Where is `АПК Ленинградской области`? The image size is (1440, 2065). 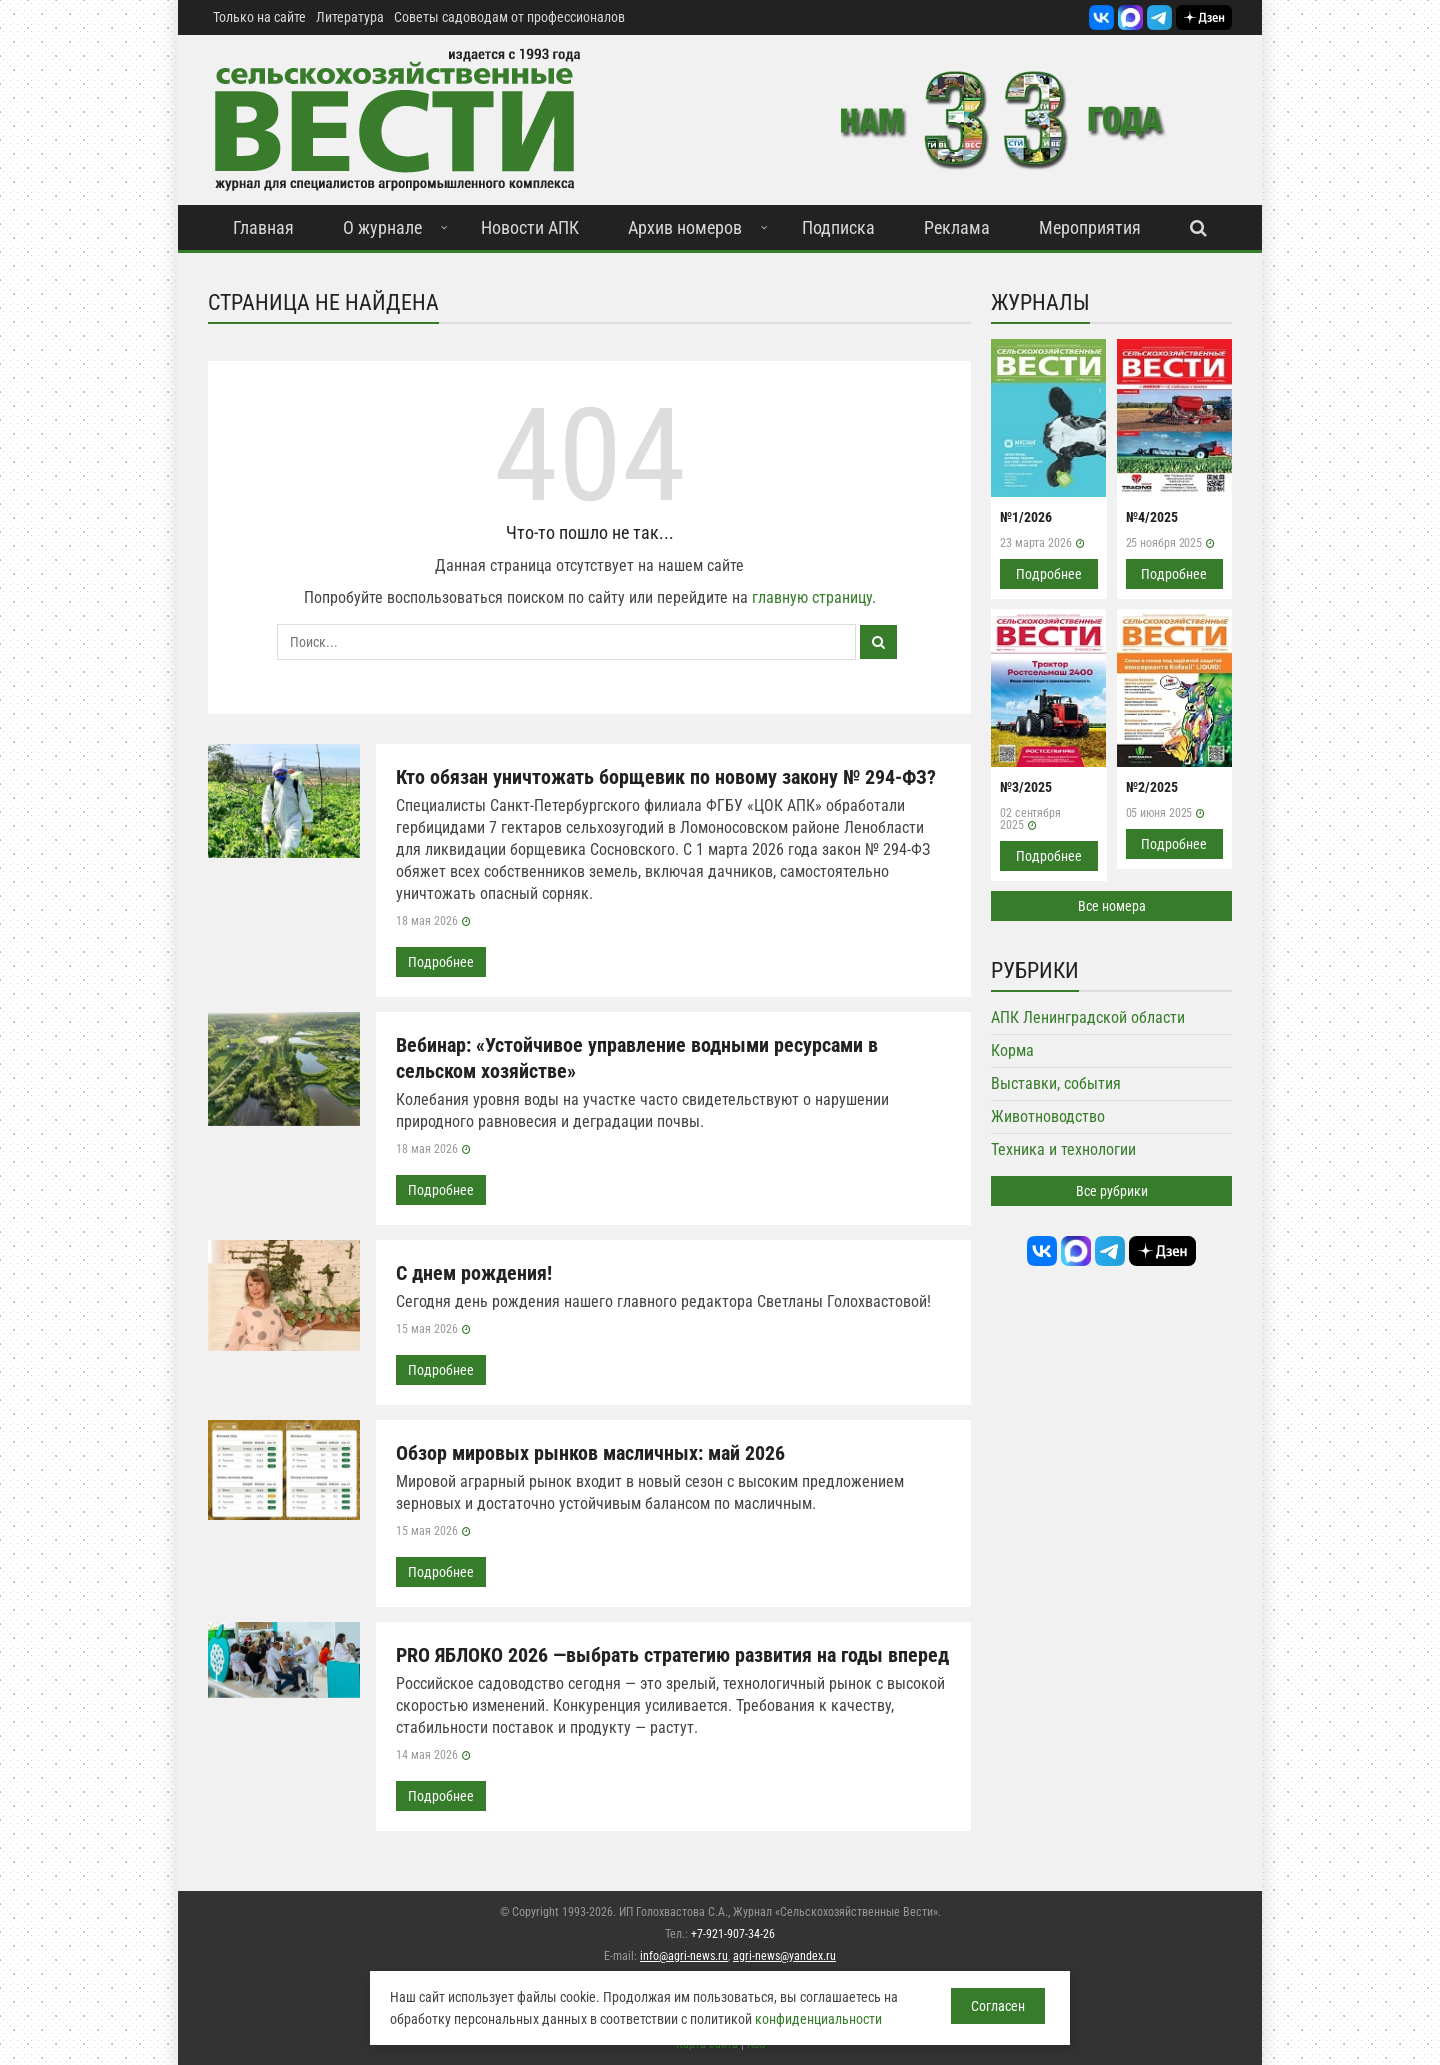 АПК Ленинградской области is located at coordinates (1088, 1017).